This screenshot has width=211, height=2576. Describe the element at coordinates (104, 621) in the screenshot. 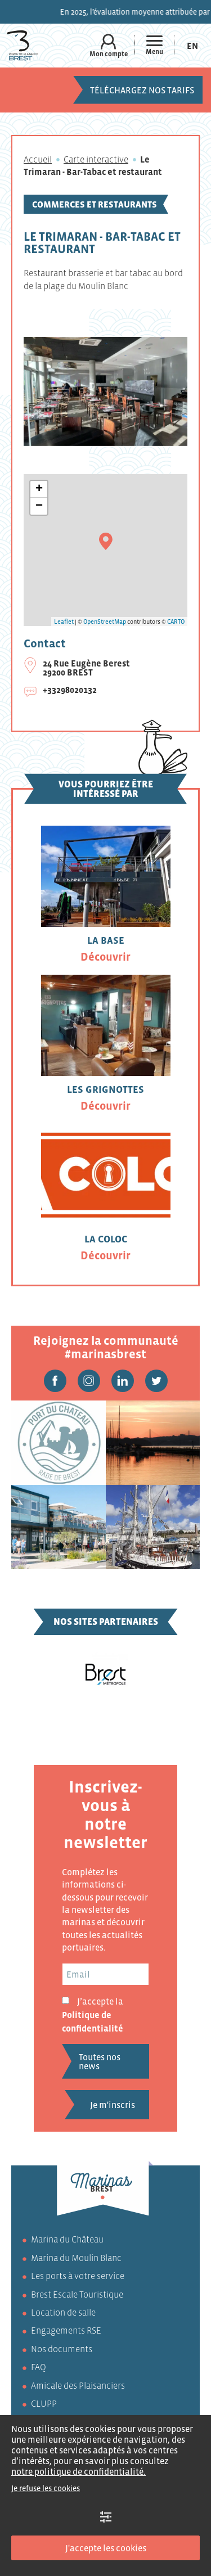

I see `OpenStreetMap` at that location.